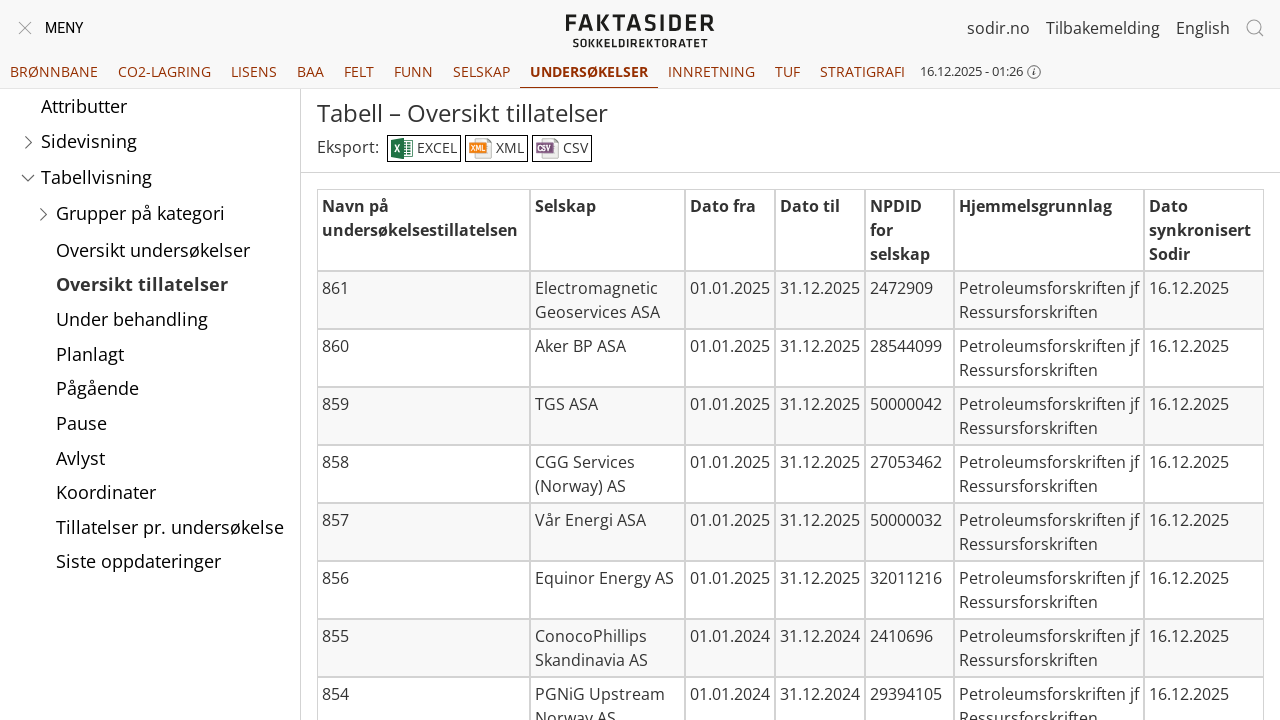 The width and height of the screenshot is (1280, 720). What do you see at coordinates (254, 71) in the screenshot?
I see `Lisens` at bounding box center [254, 71].